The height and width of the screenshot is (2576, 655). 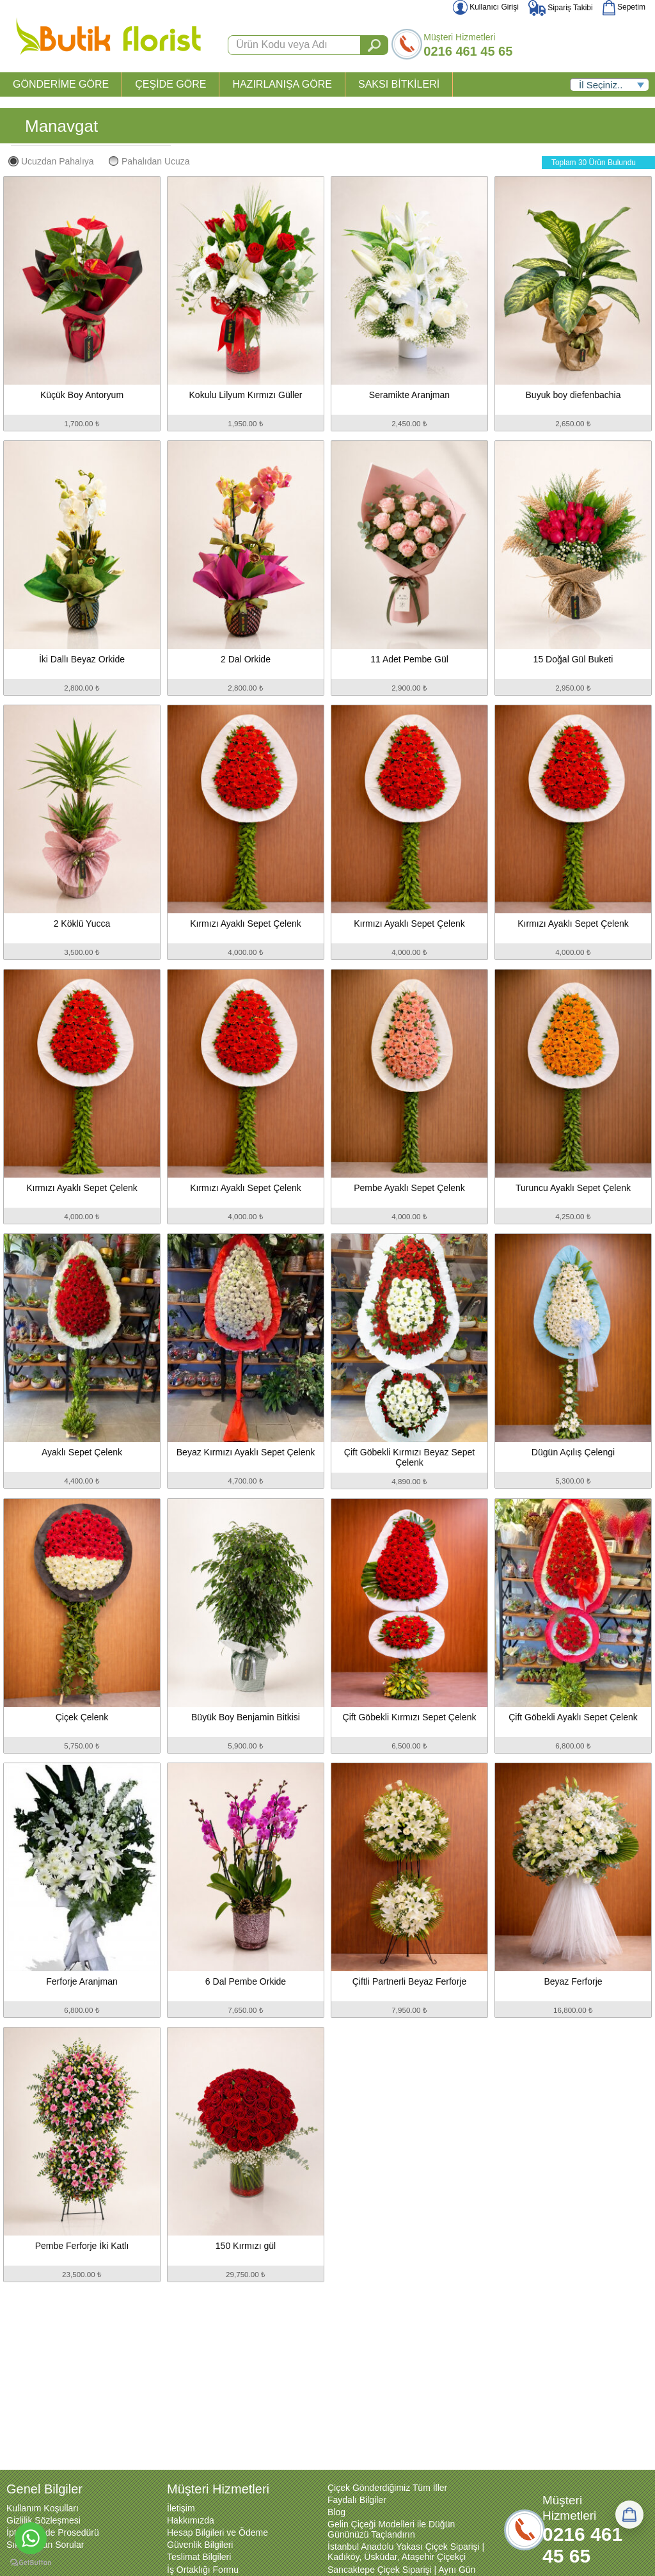 I want to click on İletişim, so click(x=181, y=2508).